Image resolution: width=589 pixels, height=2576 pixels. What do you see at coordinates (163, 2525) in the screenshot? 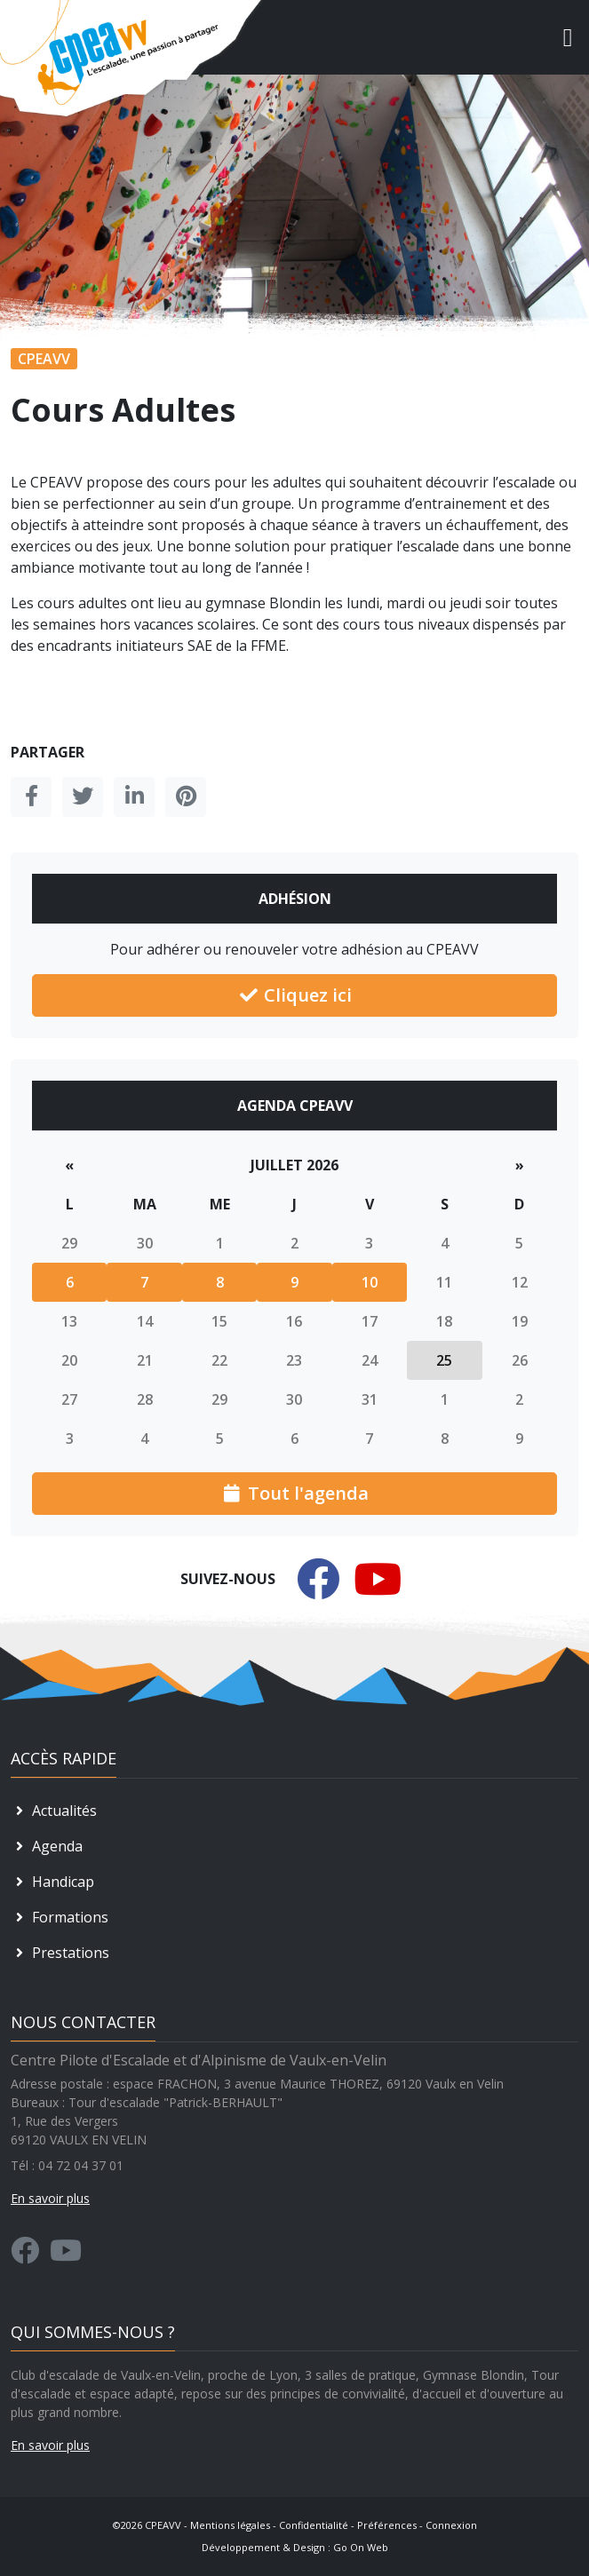
I see `CPEAVV` at bounding box center [163, 2525].